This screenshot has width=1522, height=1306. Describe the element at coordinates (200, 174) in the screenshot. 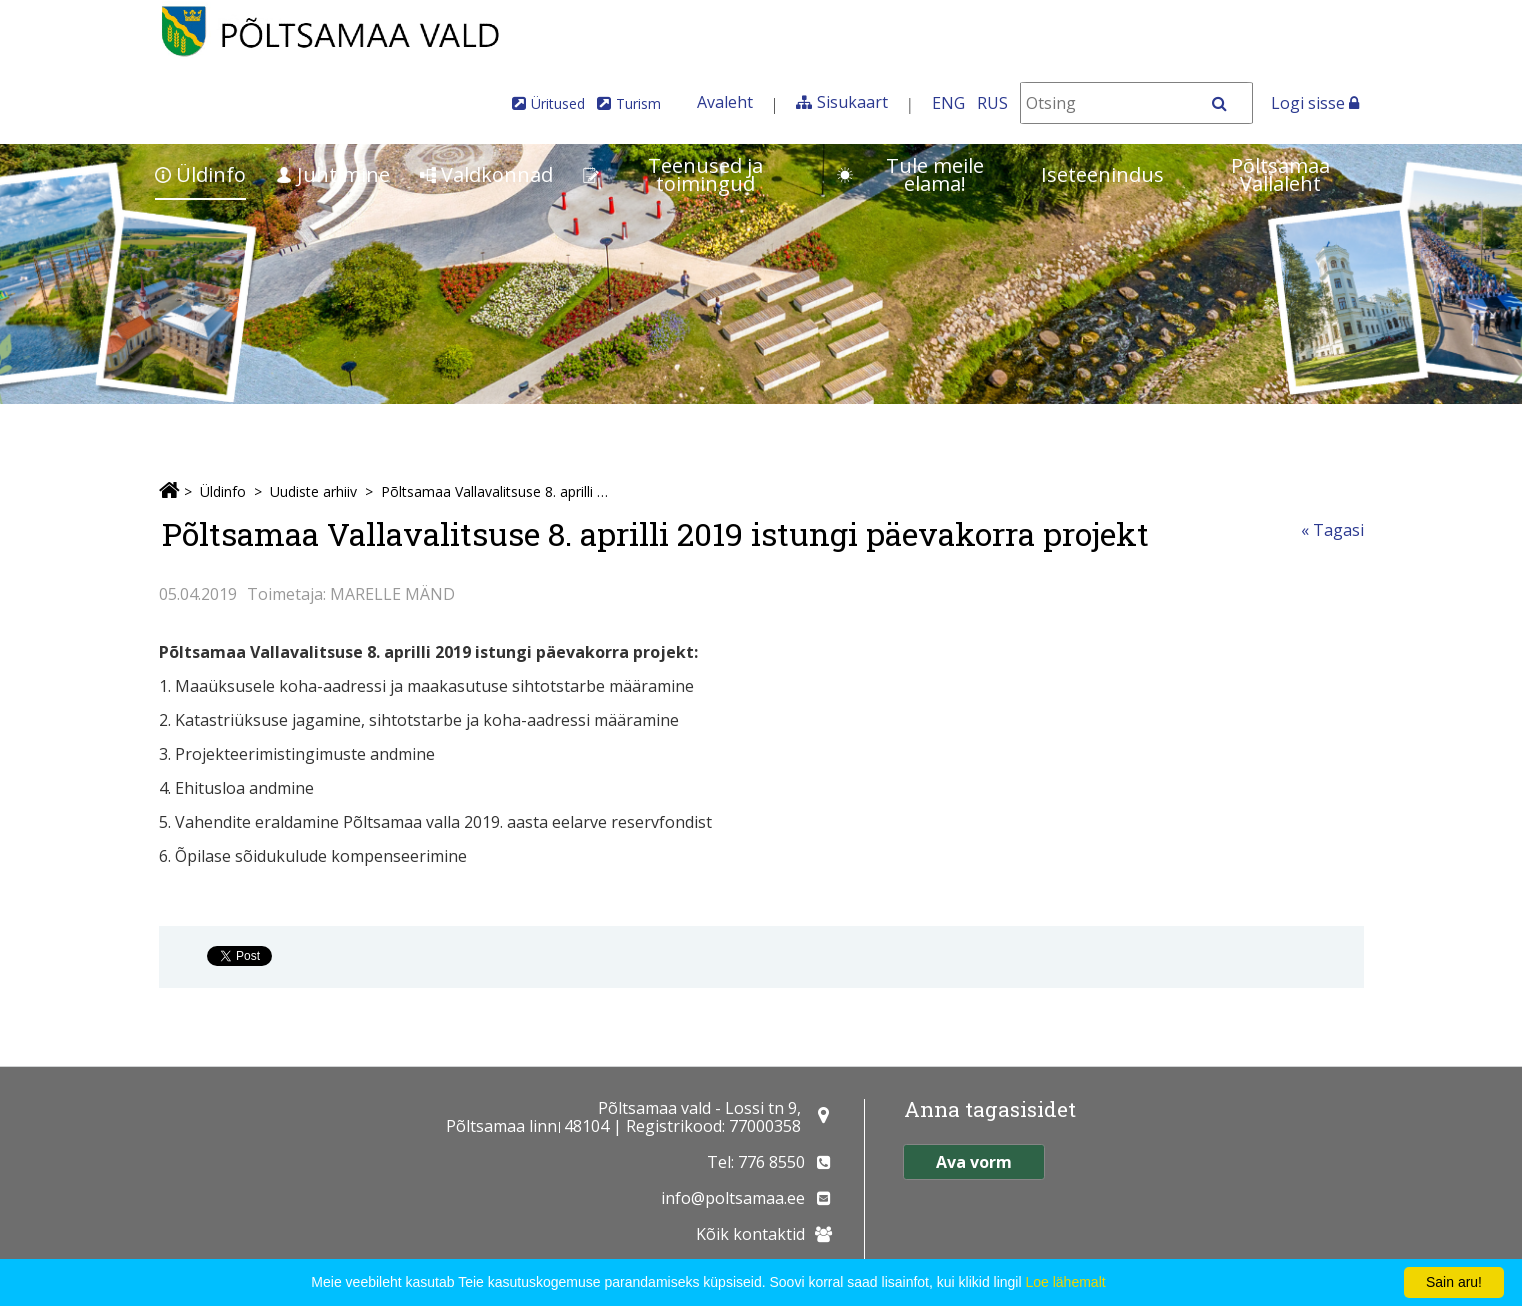

I see `Üldinfo` at that location.